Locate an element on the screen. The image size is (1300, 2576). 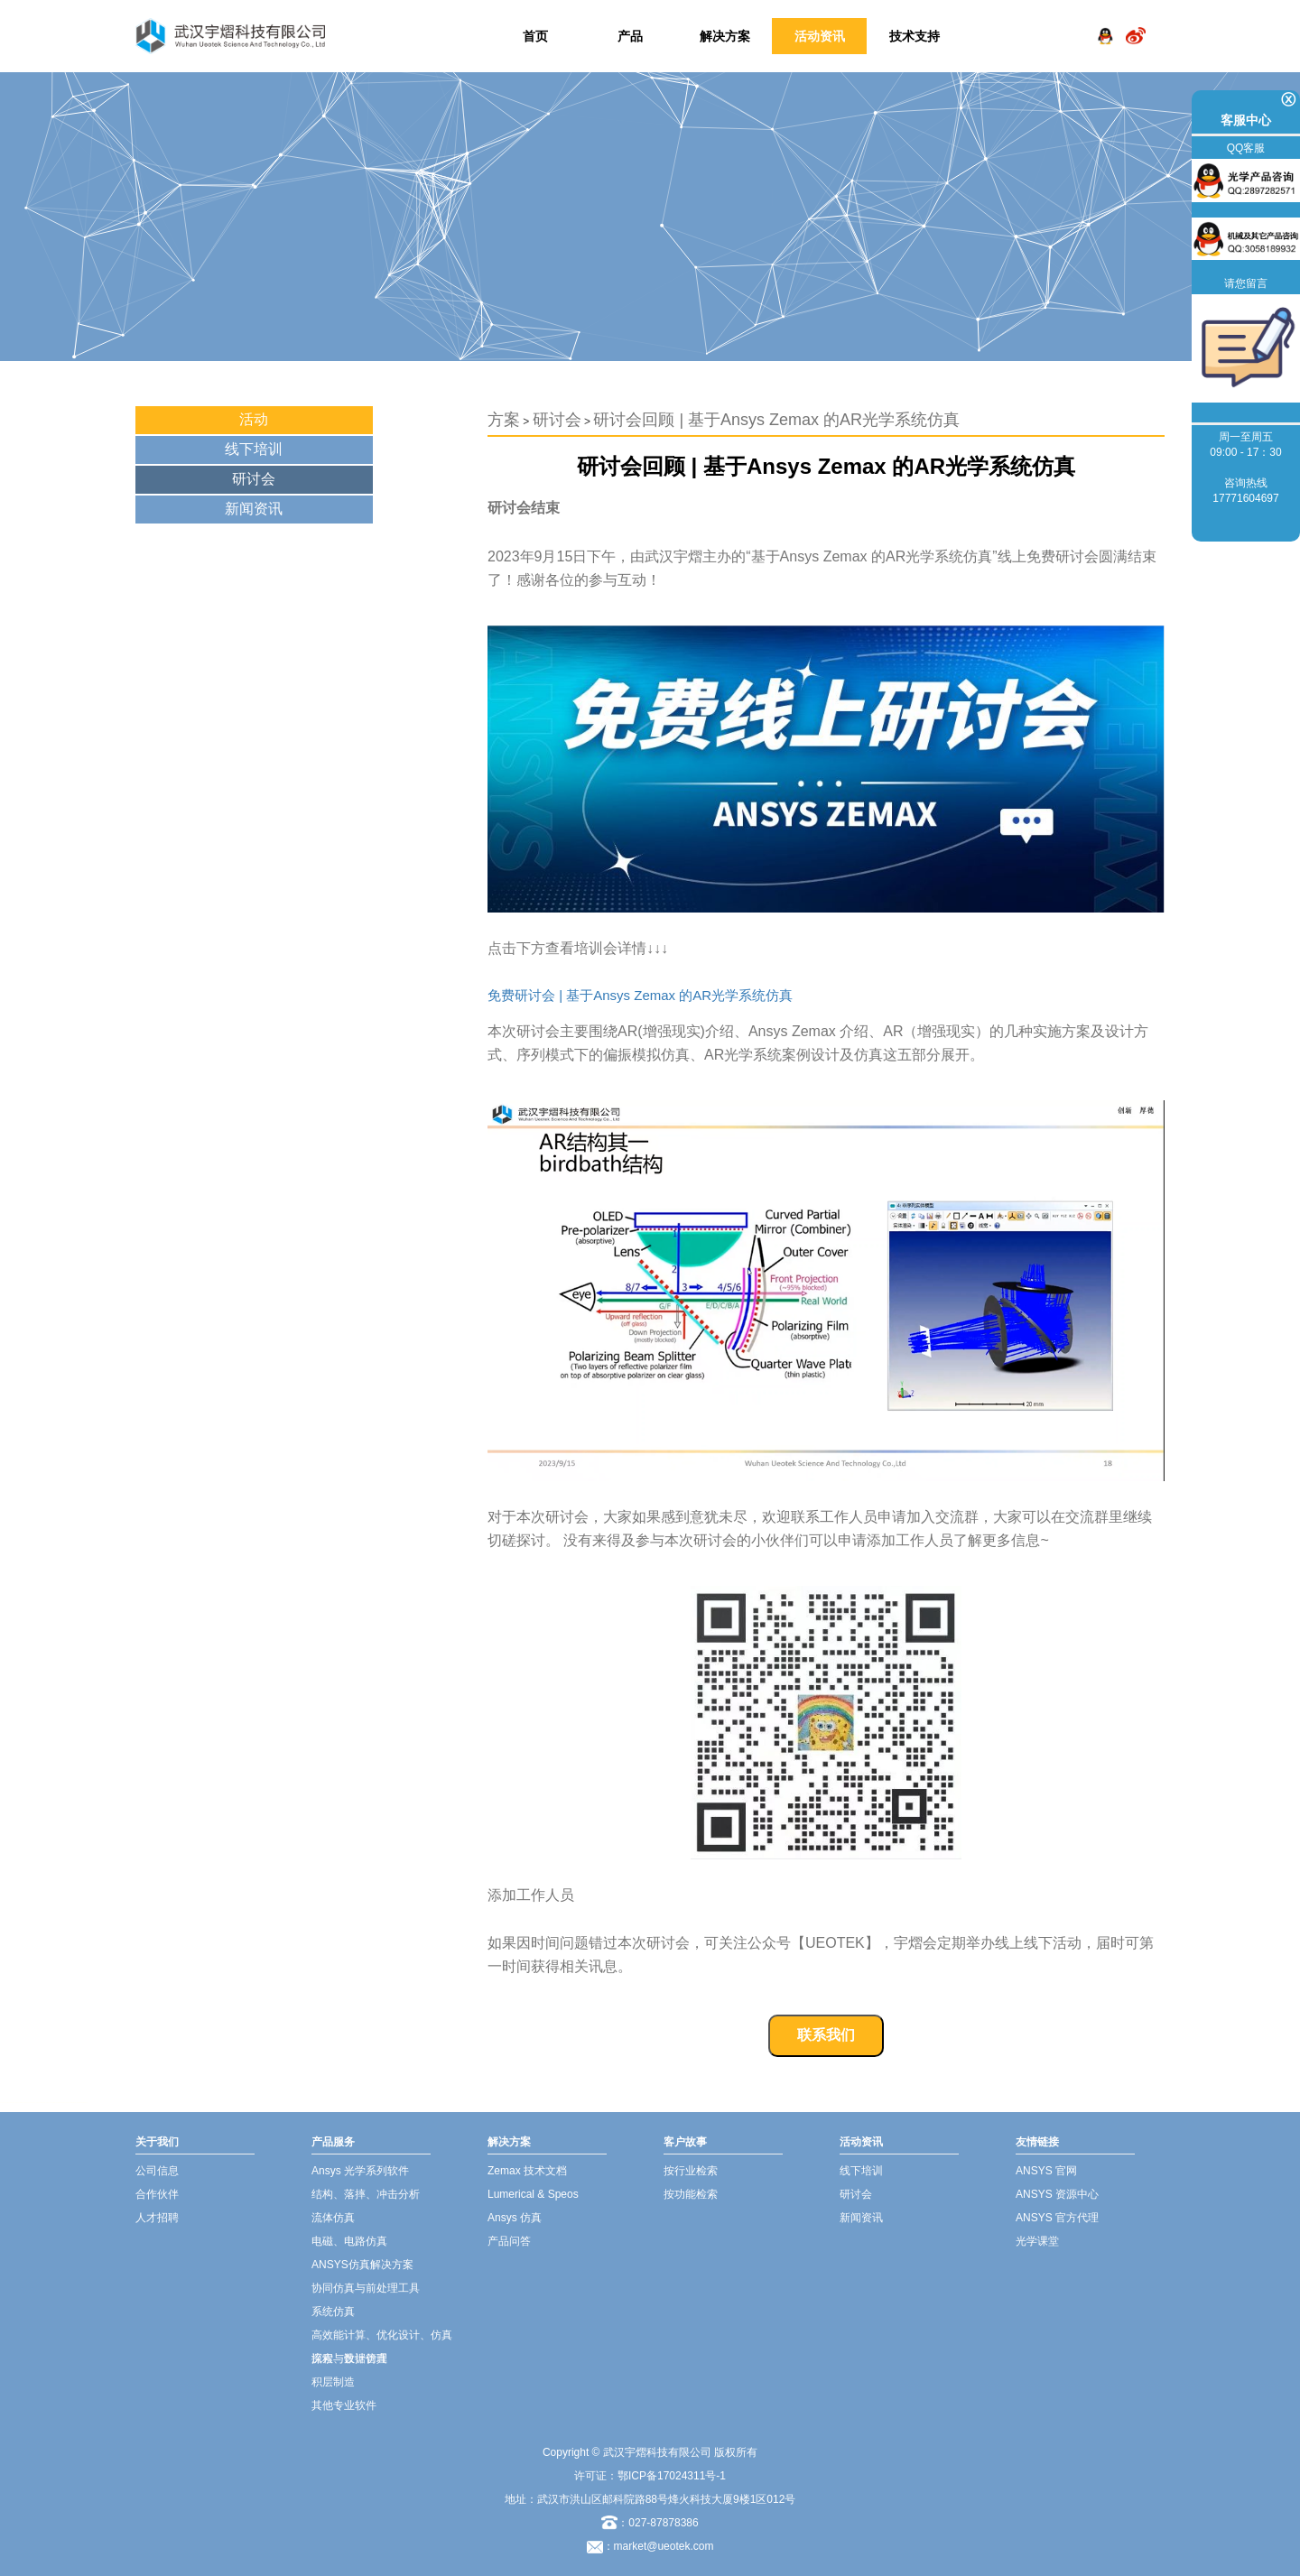
联系我们 is located at coordinates (826, 2035).